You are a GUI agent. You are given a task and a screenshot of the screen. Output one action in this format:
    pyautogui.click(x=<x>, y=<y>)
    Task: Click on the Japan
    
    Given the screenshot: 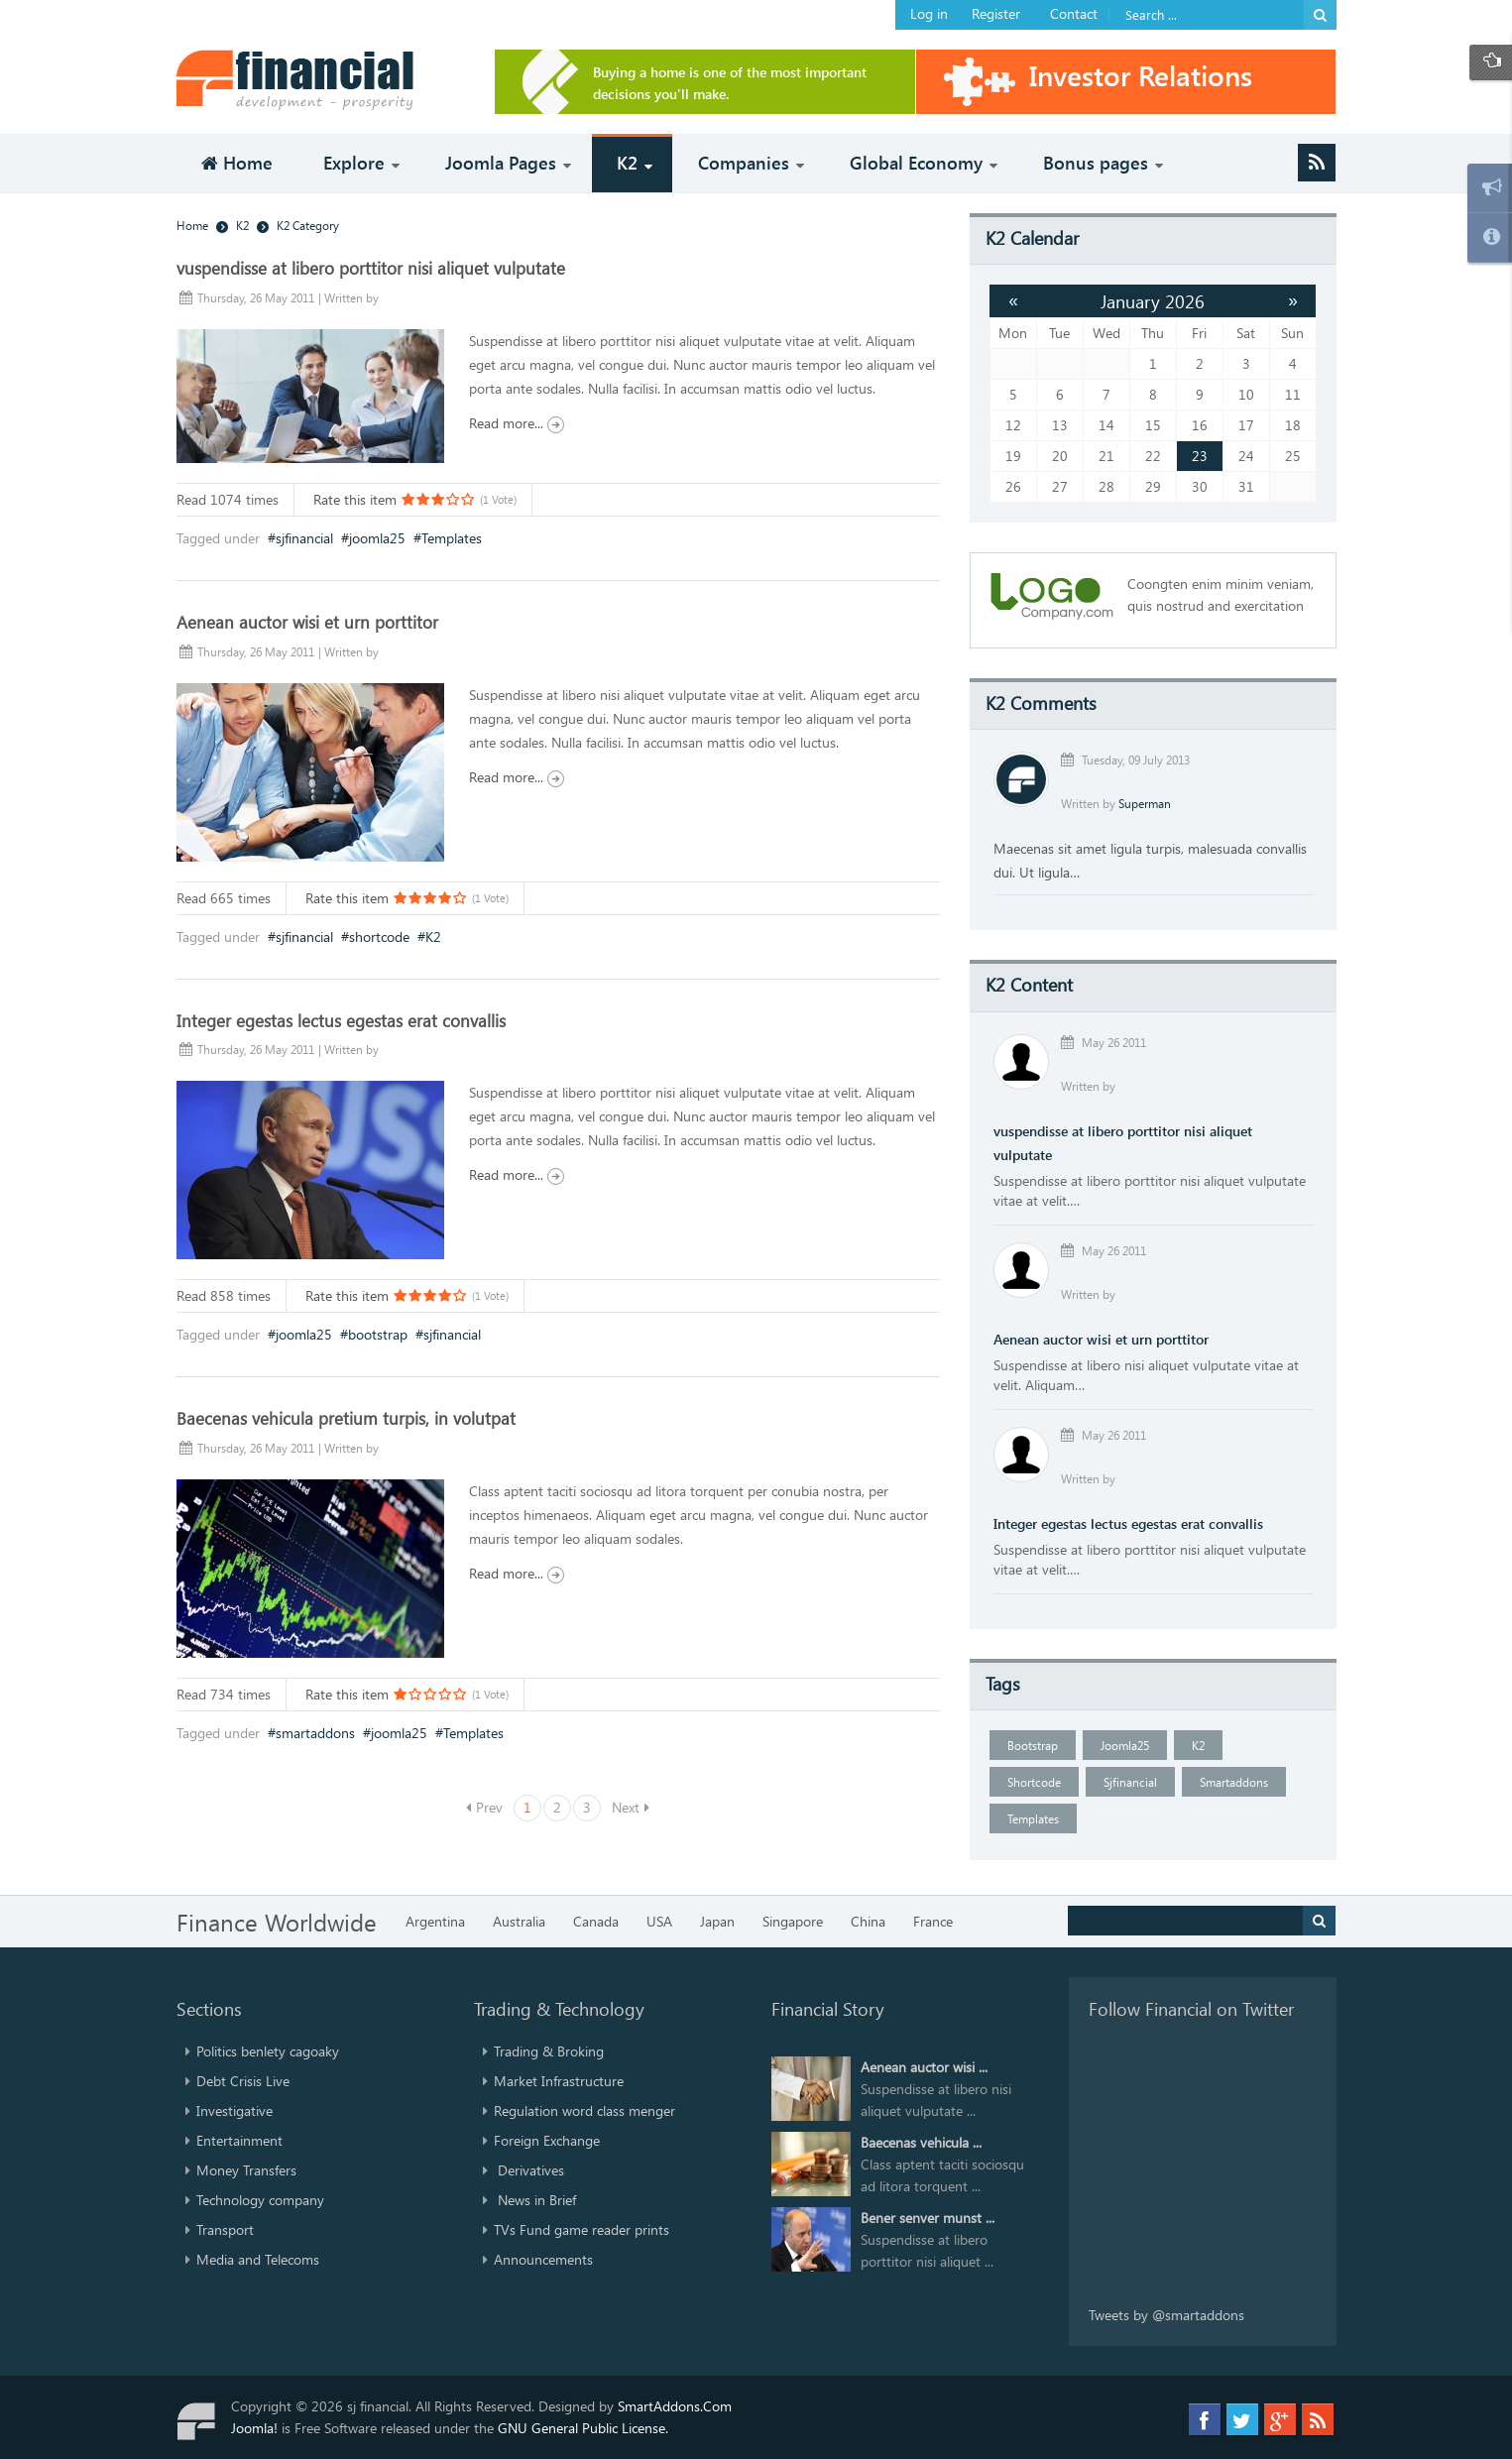 What is the action you would take?
    pyautogui.click(x=717, y=1921)
    